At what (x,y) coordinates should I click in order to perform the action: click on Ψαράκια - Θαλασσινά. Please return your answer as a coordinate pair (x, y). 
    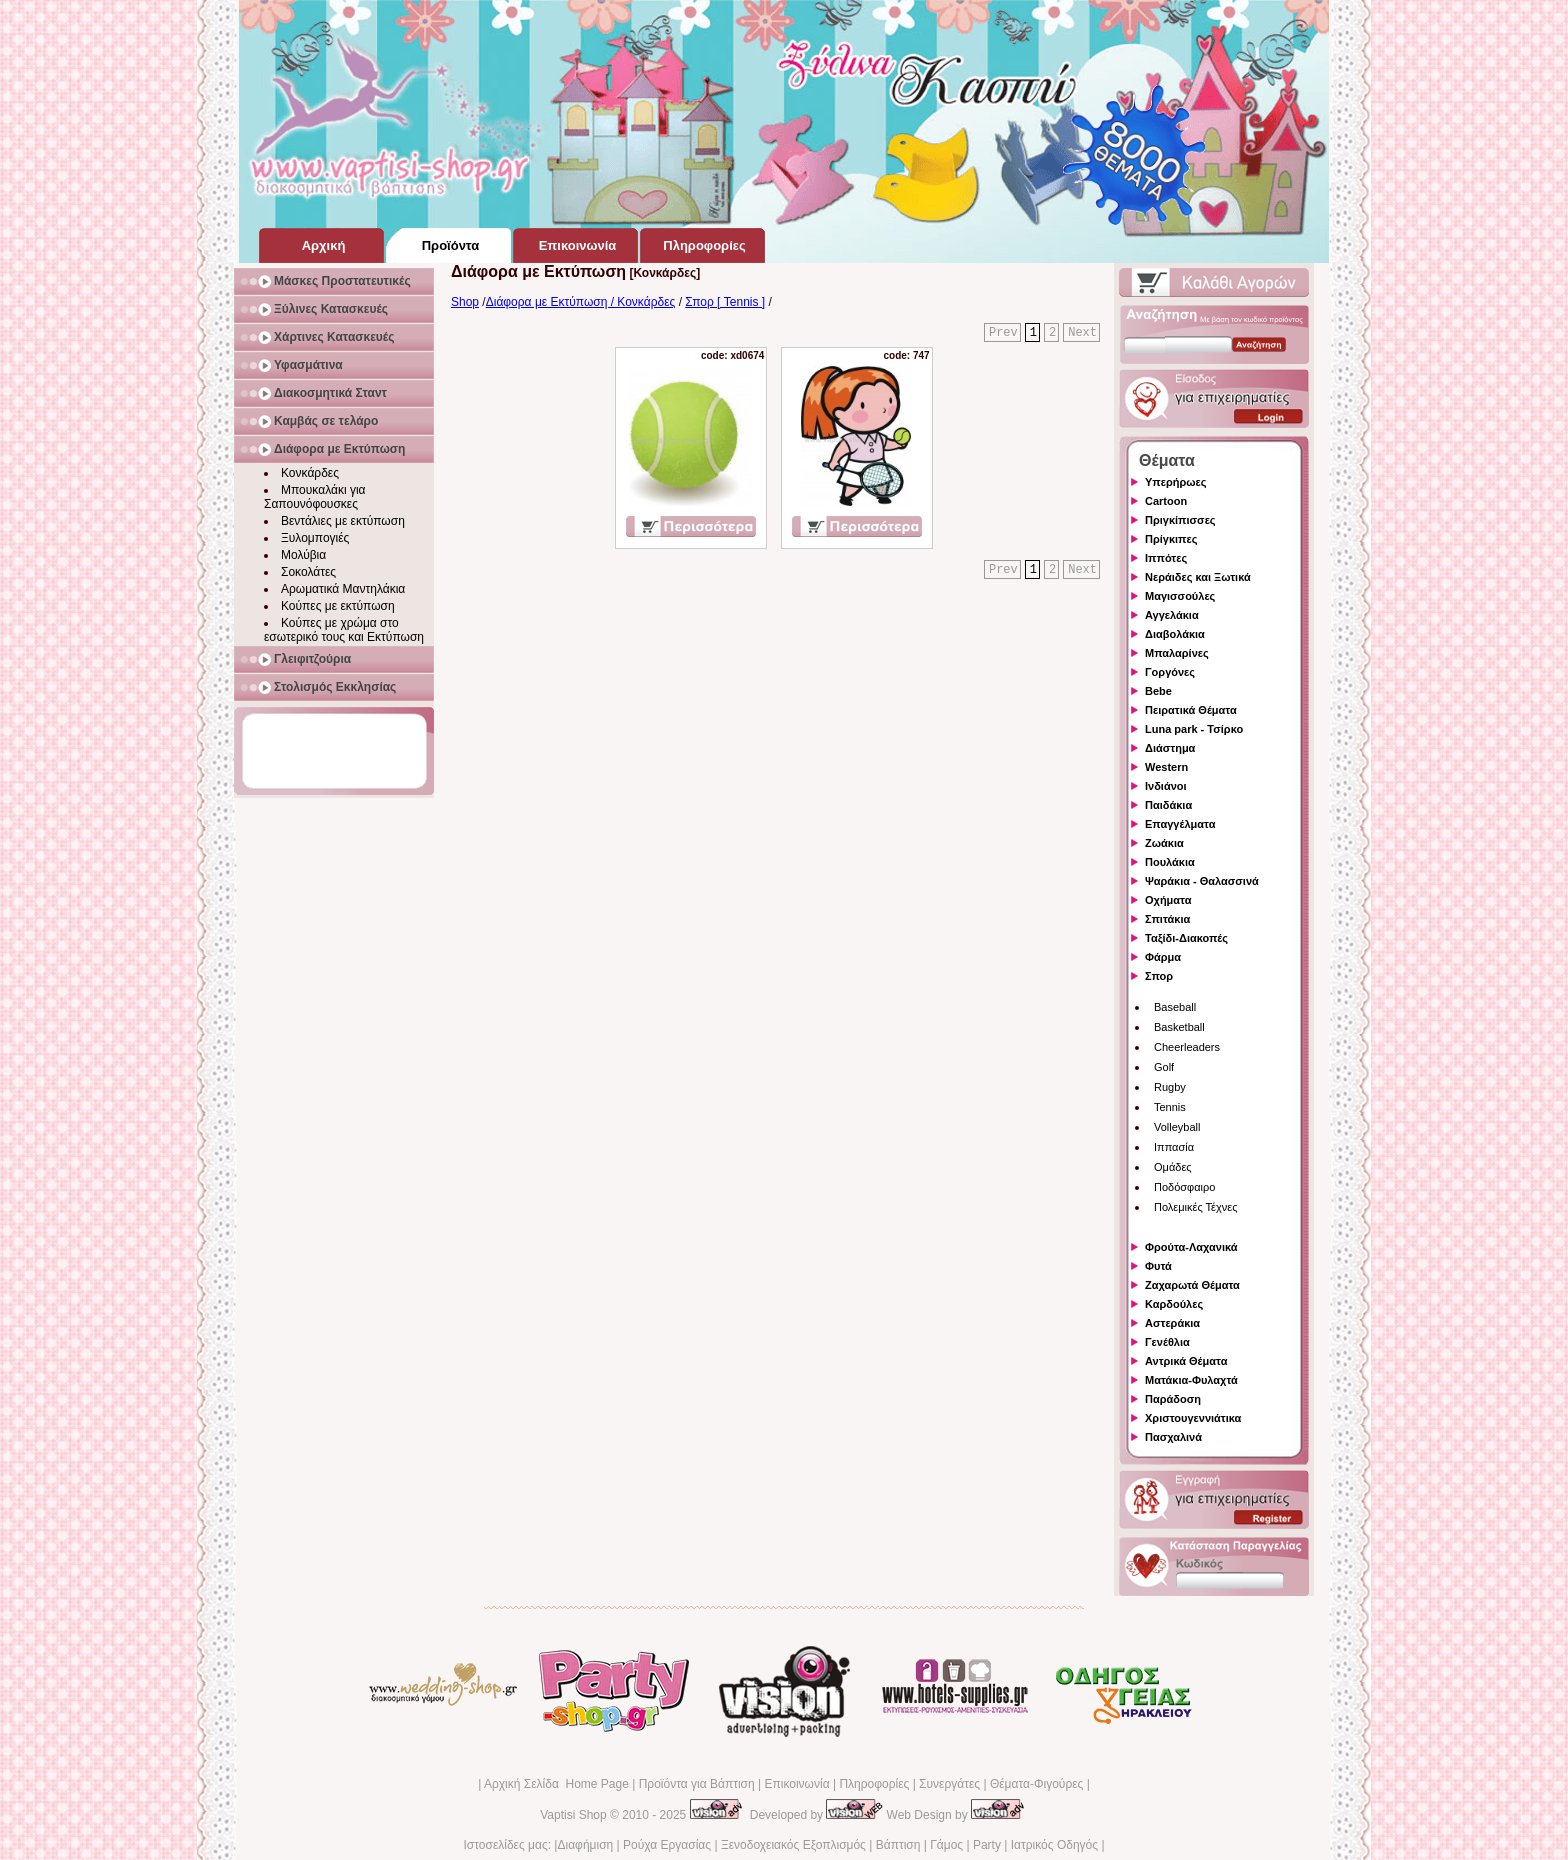
    Looking at the image, I should click on (1202, 881).